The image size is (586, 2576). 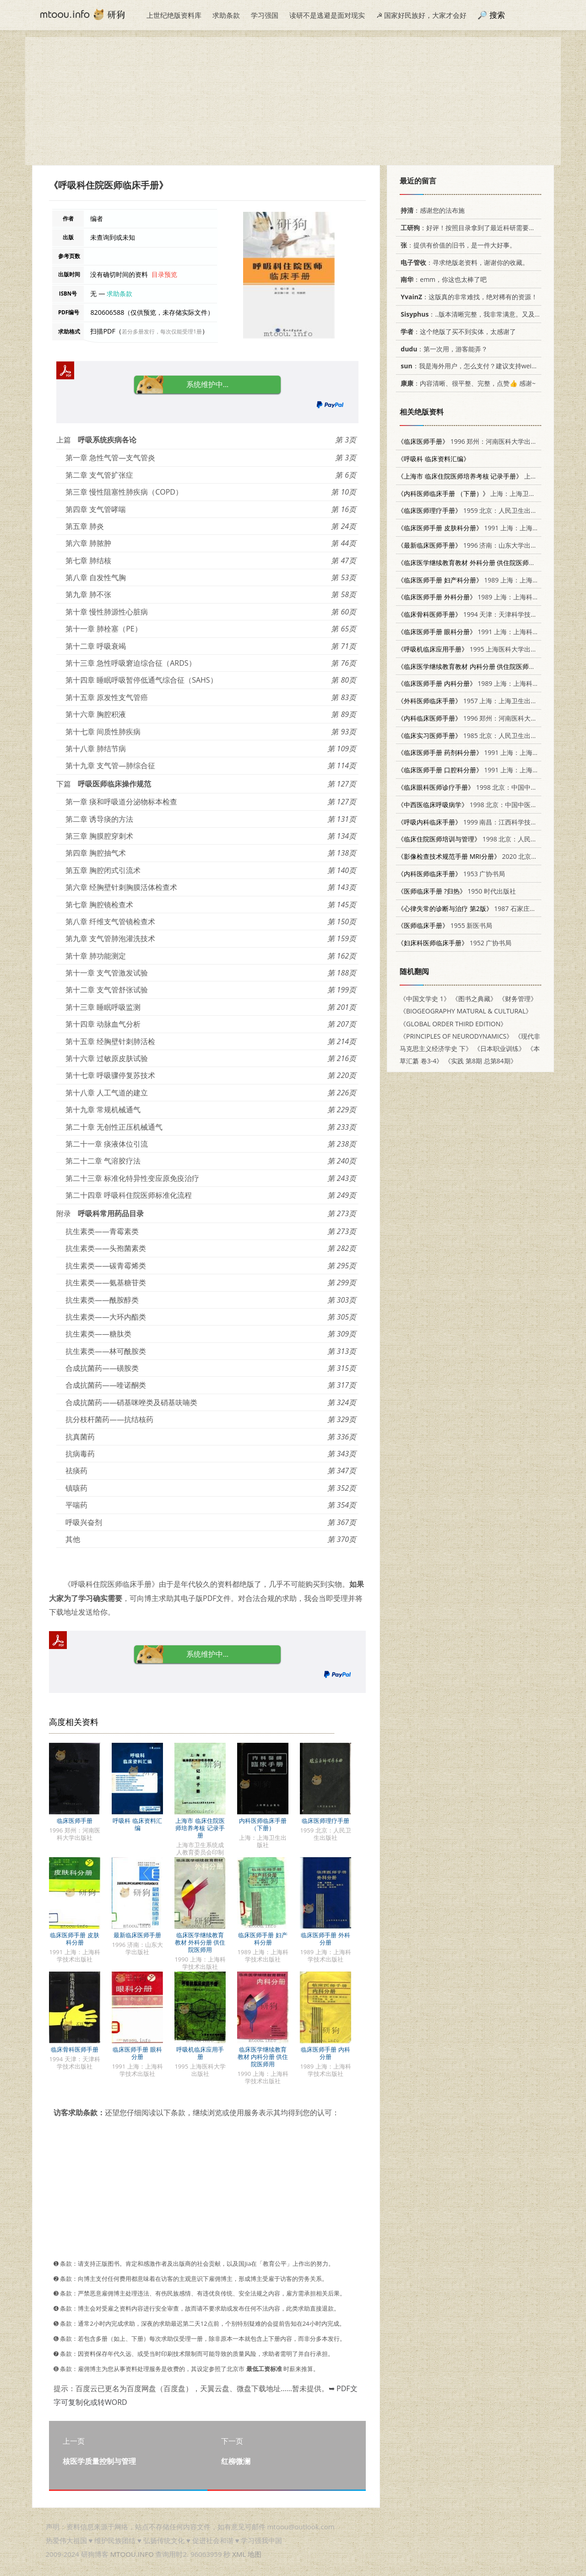 What do you see at coordinates (164, 274) in the screenshot?
I see `目录预览` at bounding box center [164, 274].